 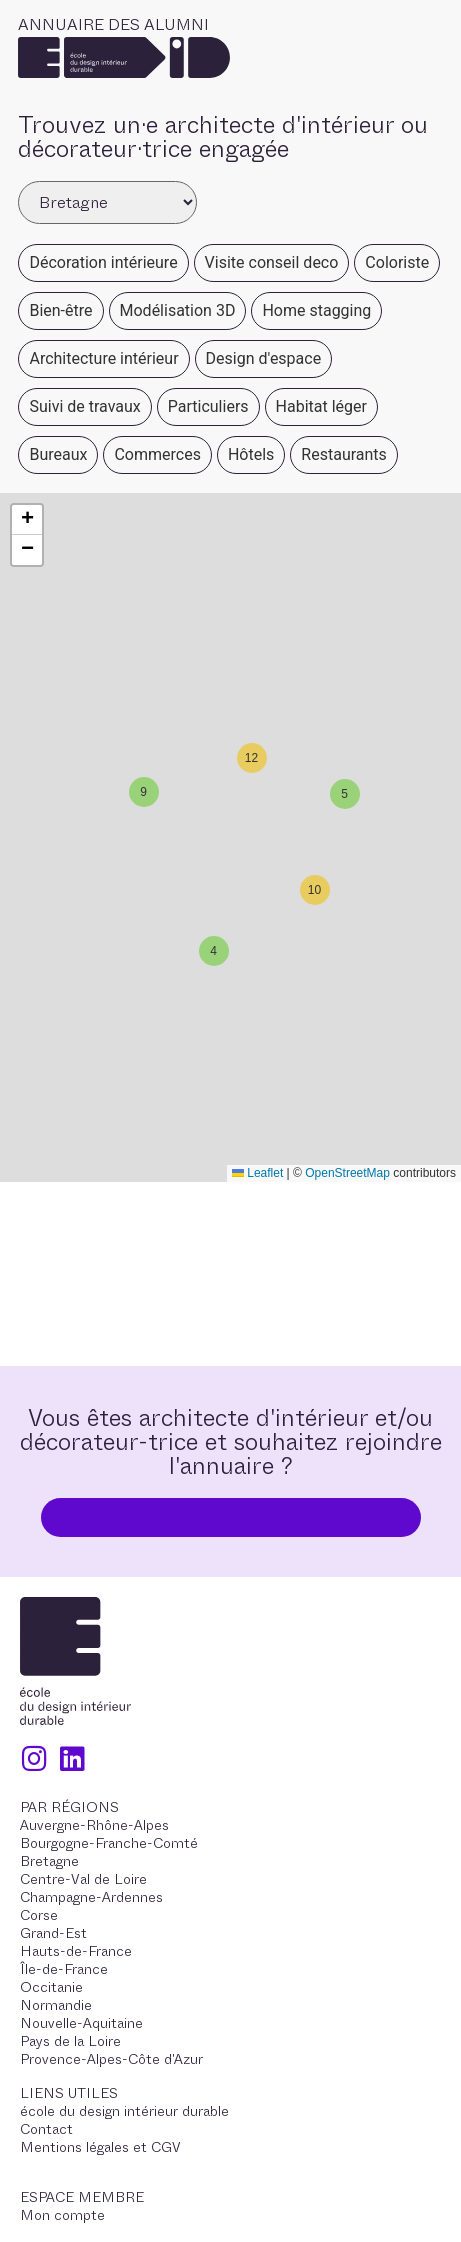 I want to click on Normandie, so click(x=56, y=2005).